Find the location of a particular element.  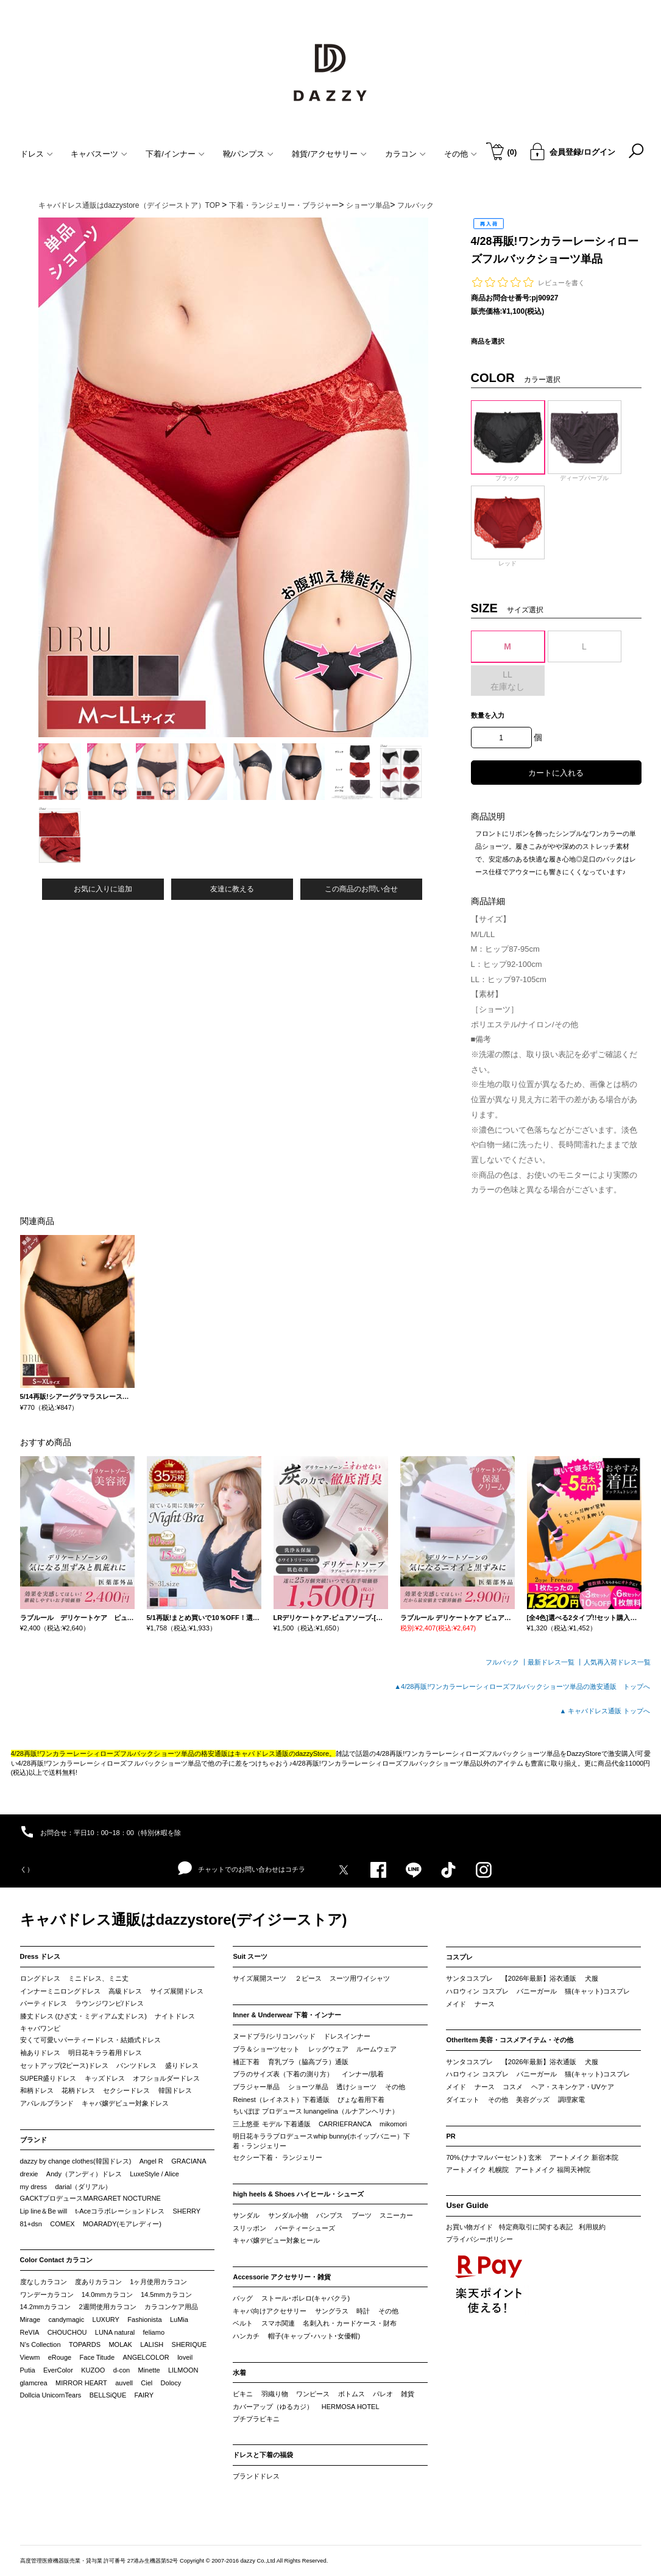

お気に入りに追加 is located at coordinates (103, 889).